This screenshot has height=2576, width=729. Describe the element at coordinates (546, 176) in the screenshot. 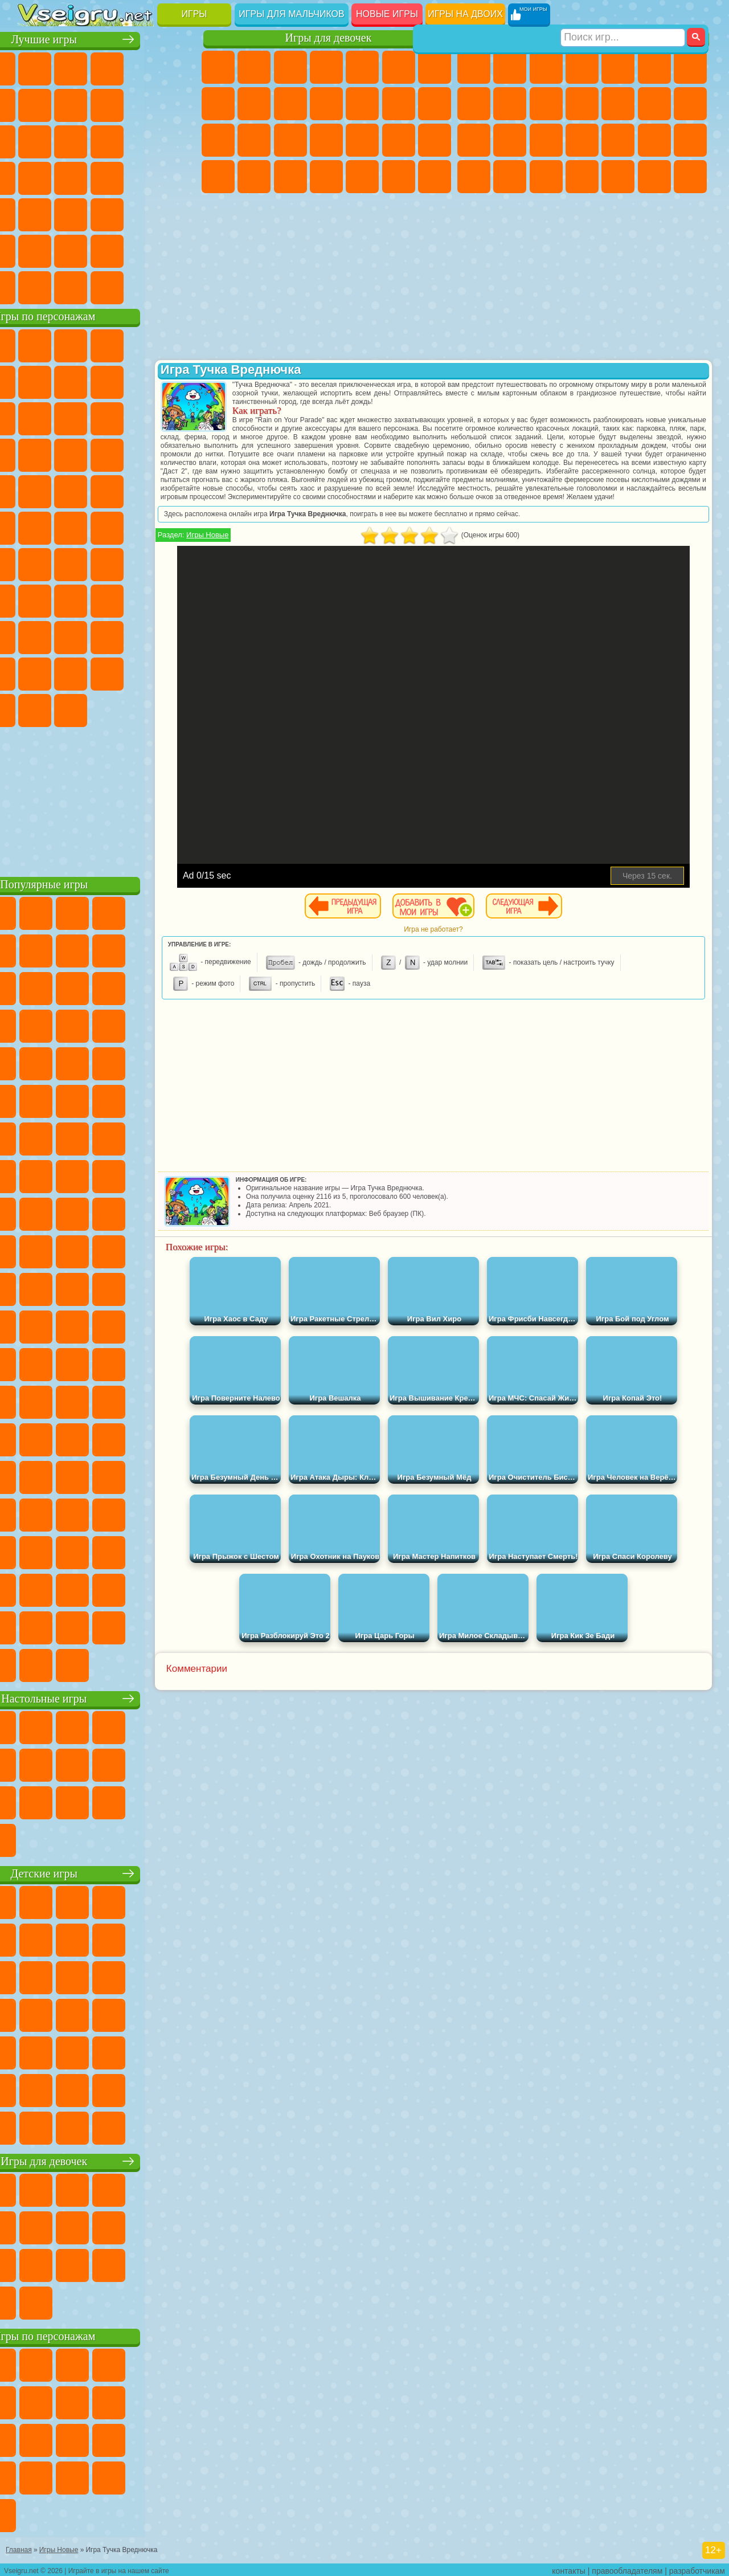

I see `Дрифт` at that location.